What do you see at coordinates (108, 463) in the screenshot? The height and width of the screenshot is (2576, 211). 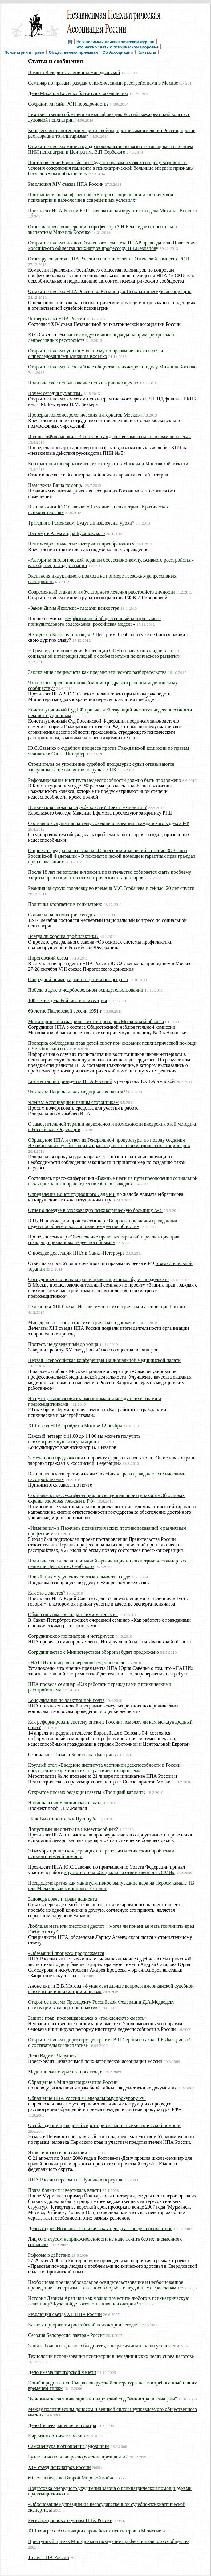 I see `Контраст психоневрологических интернатов Москвы и Московской области` at bounding box center [108, 463].